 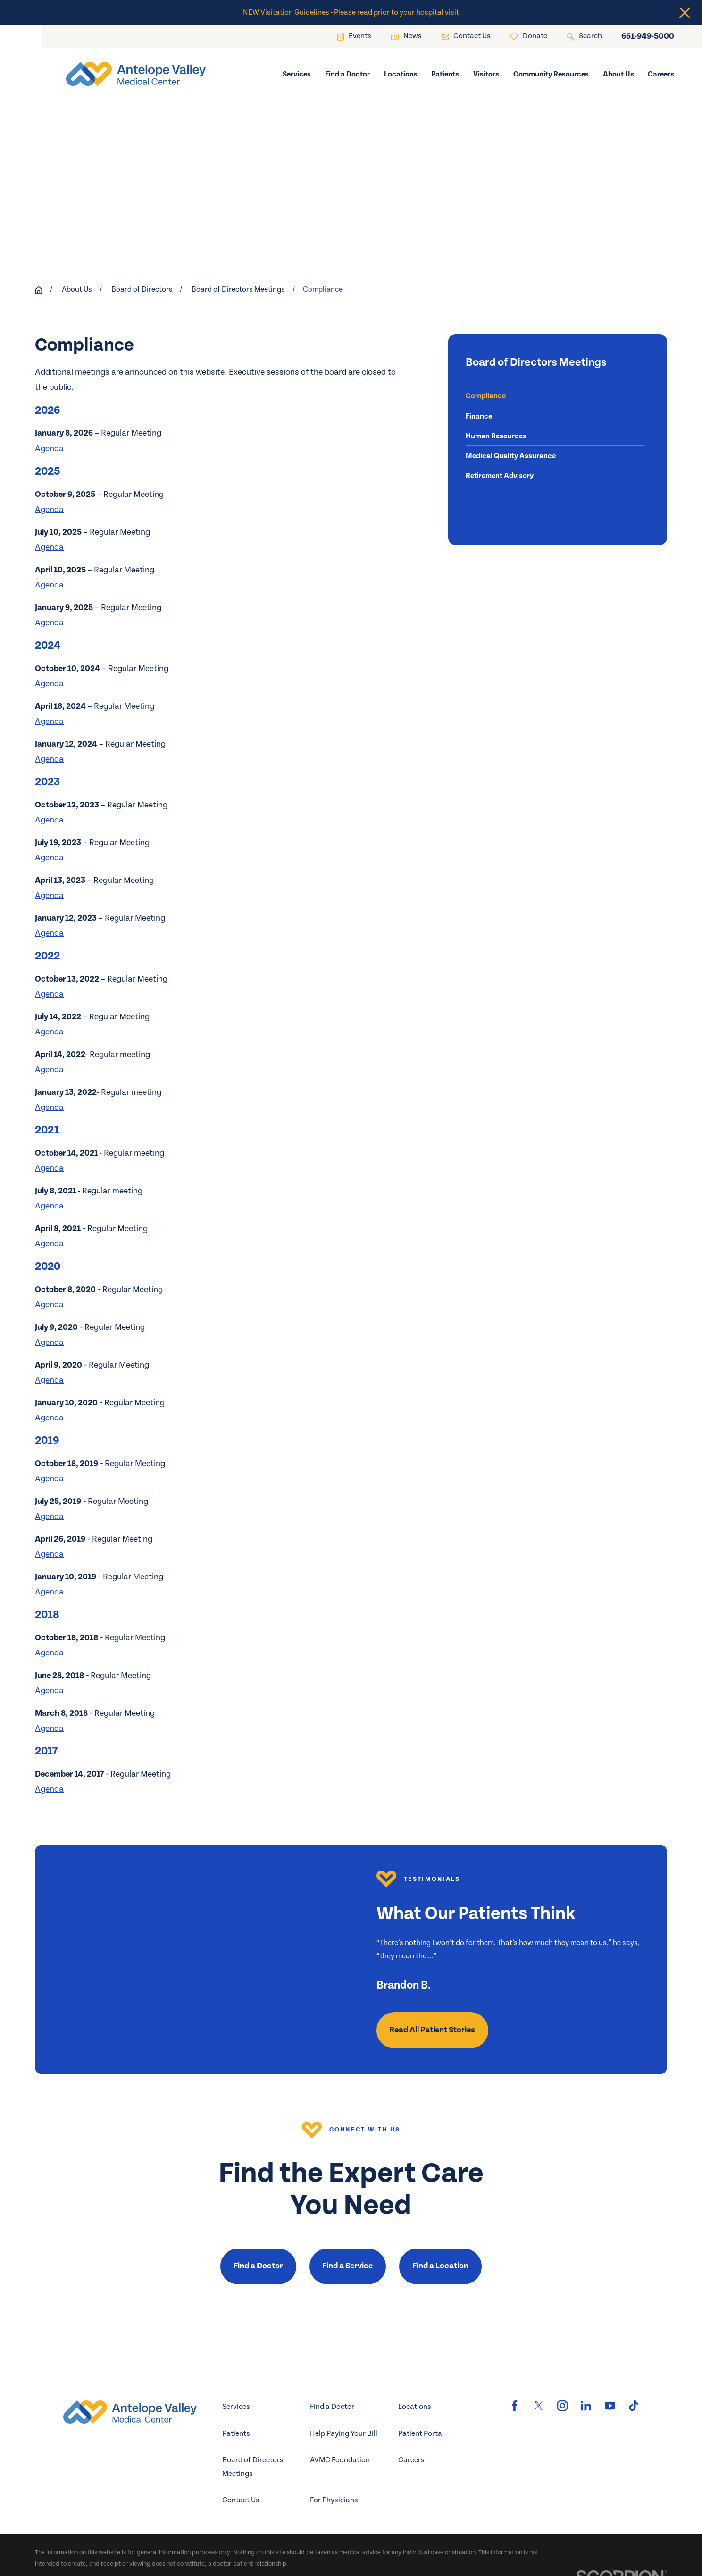 I want to click on Visitors [menuitem], so click(x=486, y=74).